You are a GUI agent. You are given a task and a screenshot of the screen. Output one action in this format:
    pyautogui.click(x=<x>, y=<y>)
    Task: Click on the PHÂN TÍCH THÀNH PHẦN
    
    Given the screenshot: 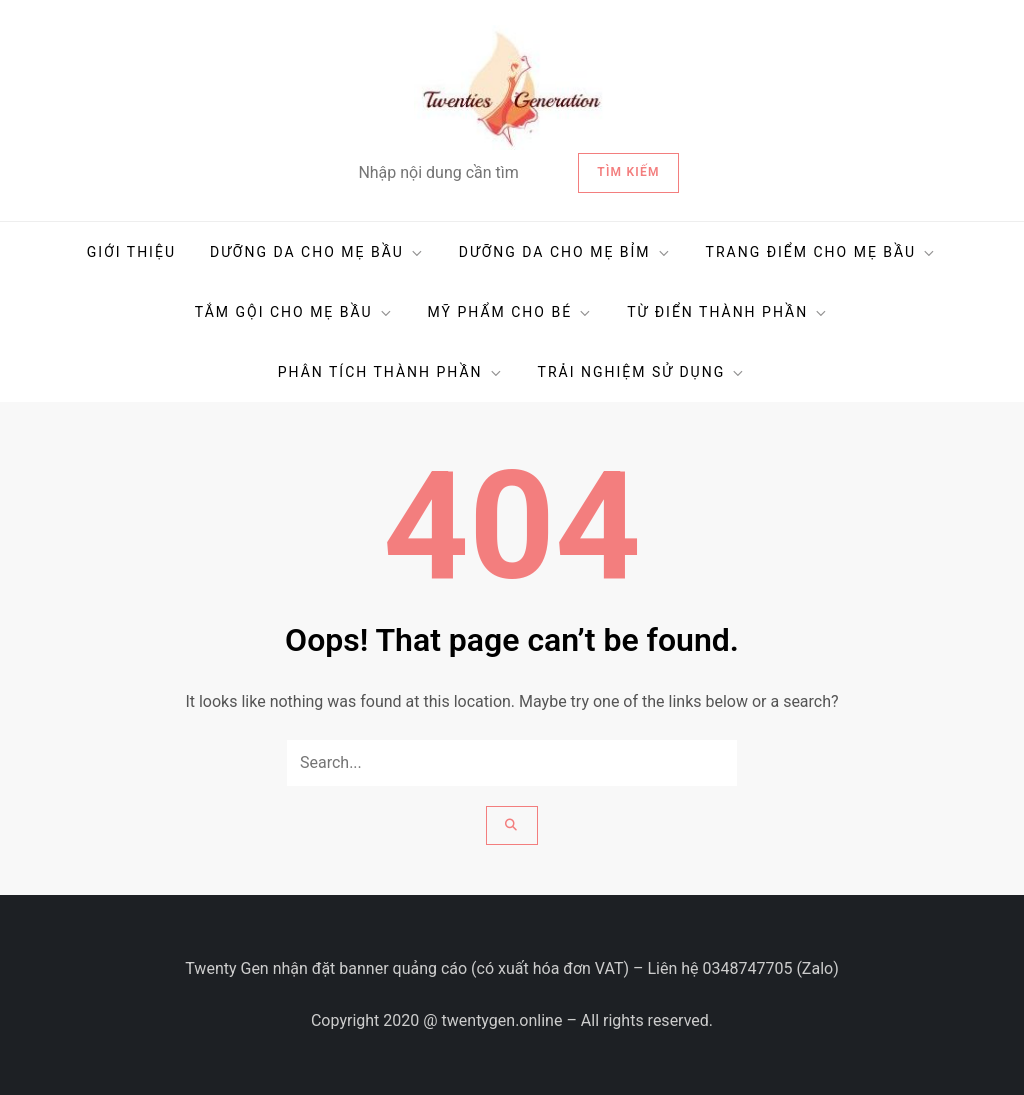 What is the action you would take?
    pyautogui.click(x=391, y=372)
    